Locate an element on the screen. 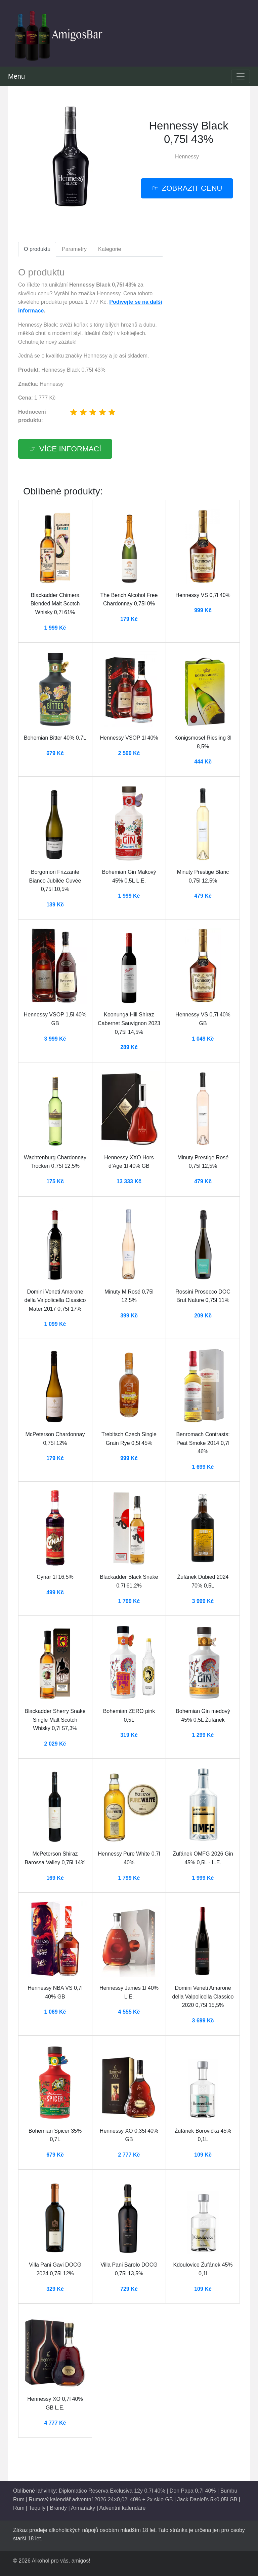 This screenshot has width=258, height=2576. více informací is located at coordinates (70, 449).